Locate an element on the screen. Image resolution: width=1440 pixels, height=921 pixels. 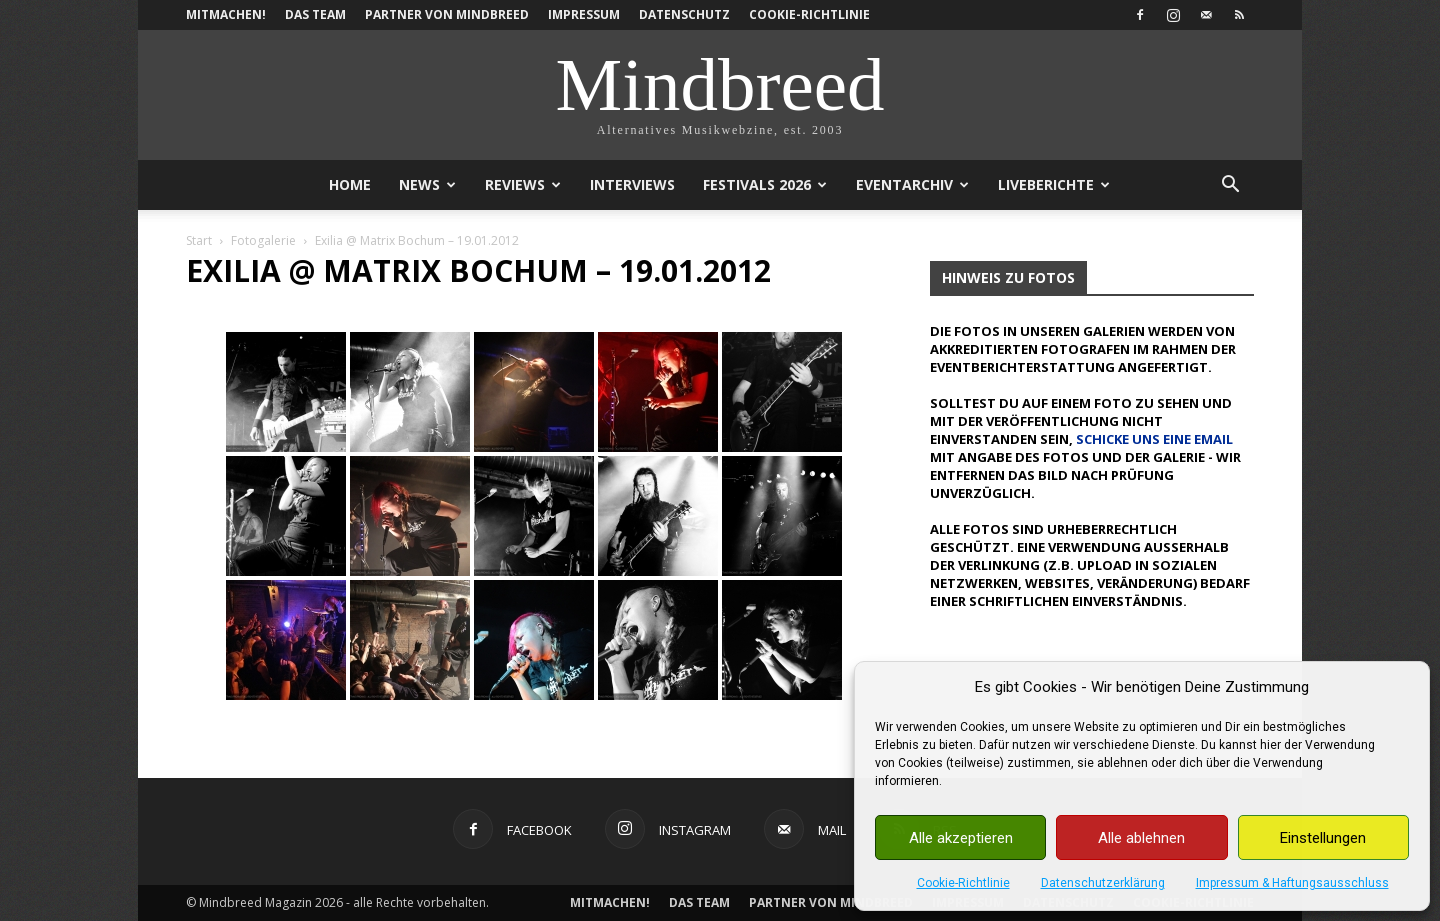
News is located at coordinates (427, 184).